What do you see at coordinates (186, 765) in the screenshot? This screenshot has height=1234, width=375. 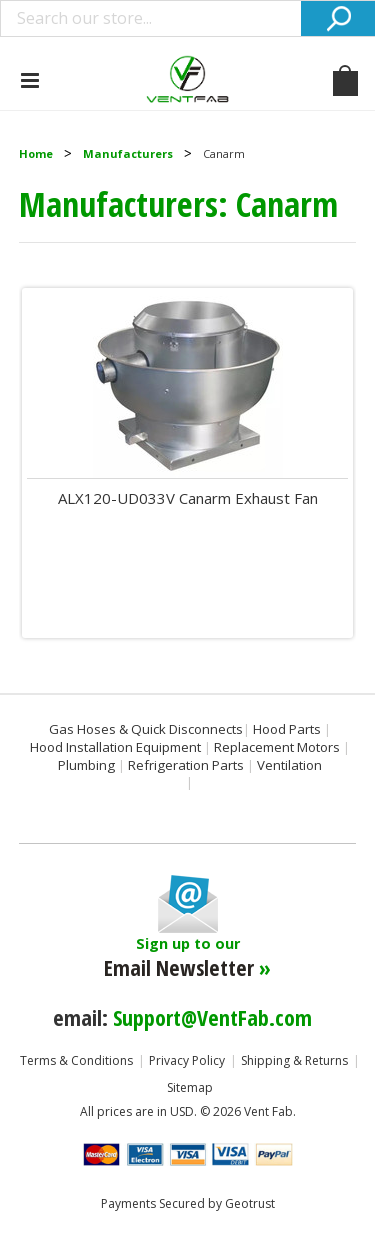 I see `Refrigeration Parts` at bounding box center [186, 765].